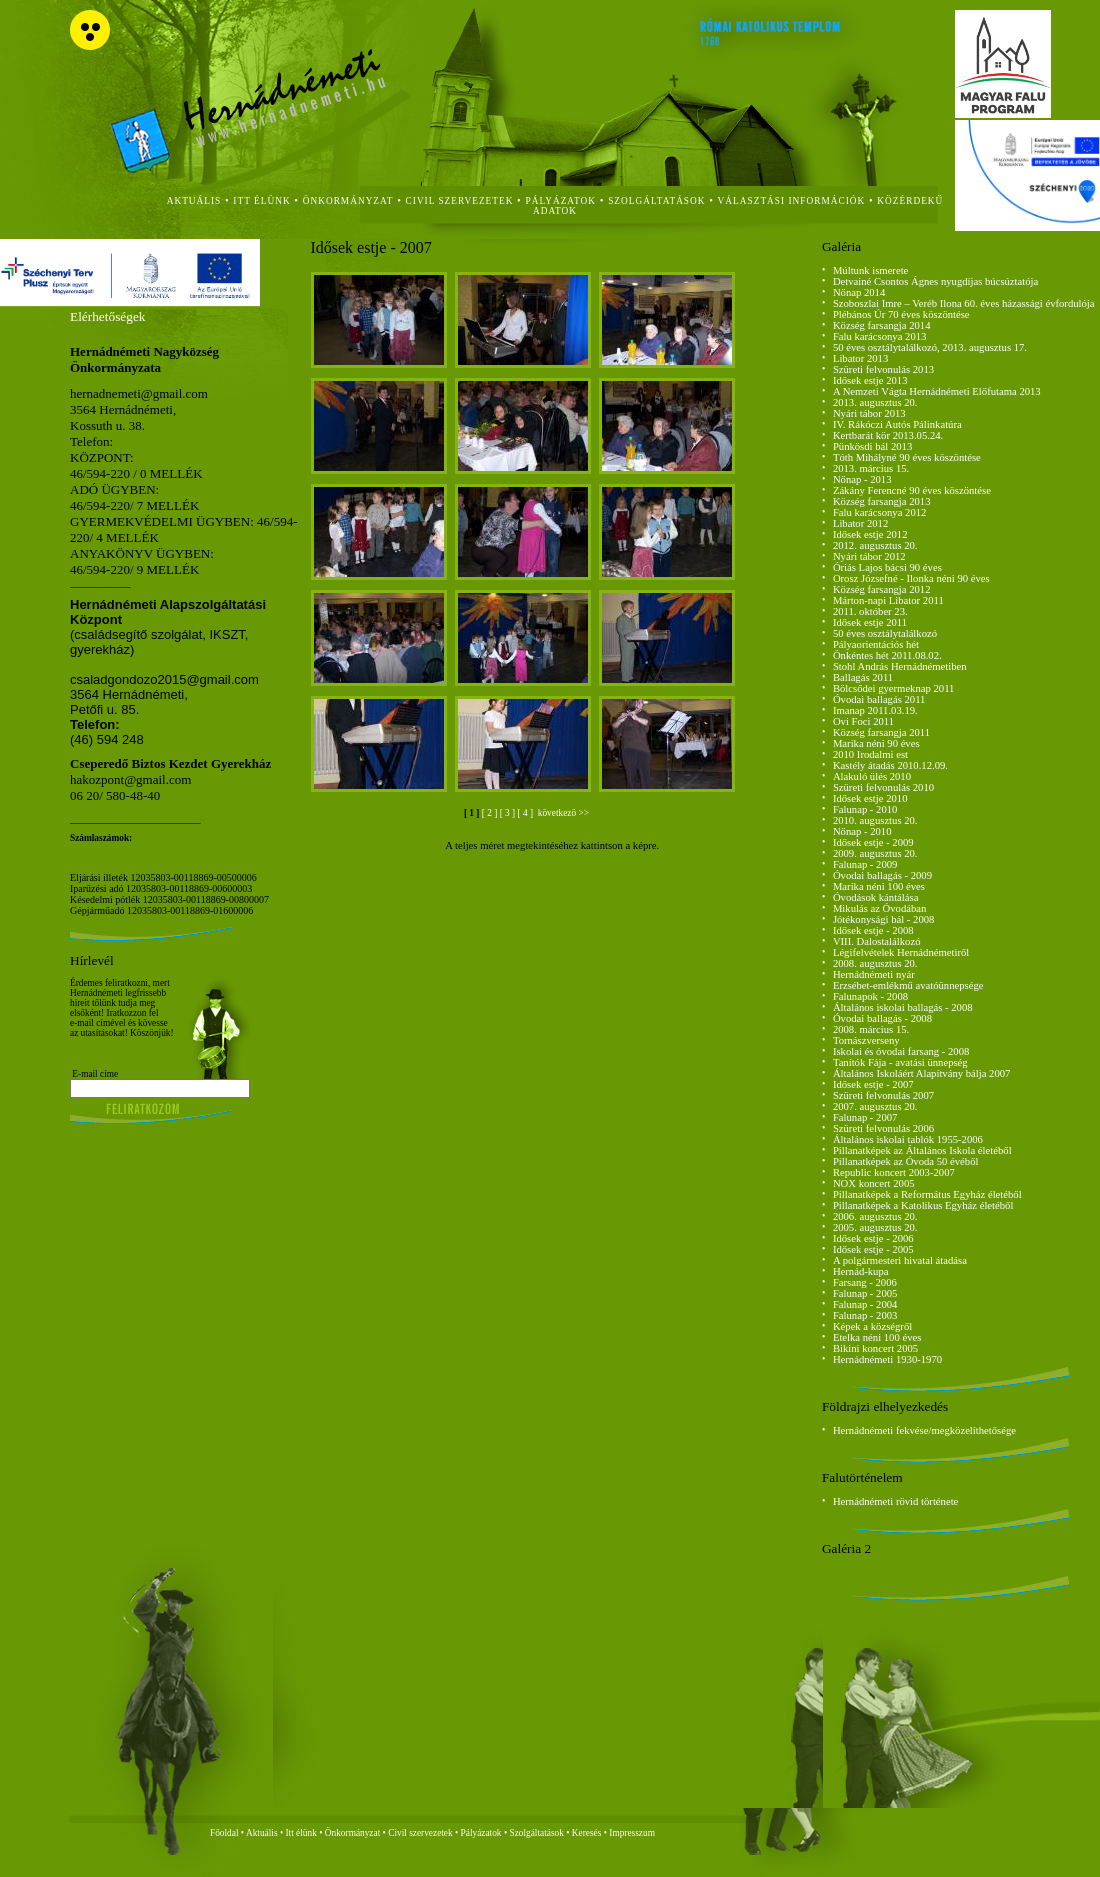 This screenshot has height=1877, width=1100. What do you see at coordinates (882, 501) in the screenshot?
I see `Község farsangja 2013` at bounding box center [882, 501].